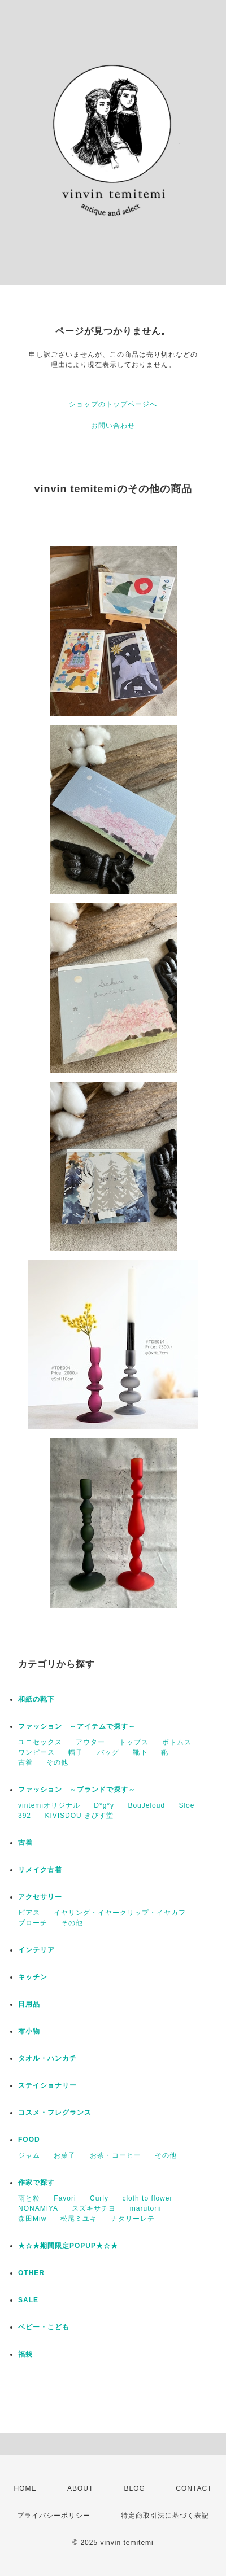 This screenshot has height=2576, width=226. I want to click on その他, so click(57, 1762).